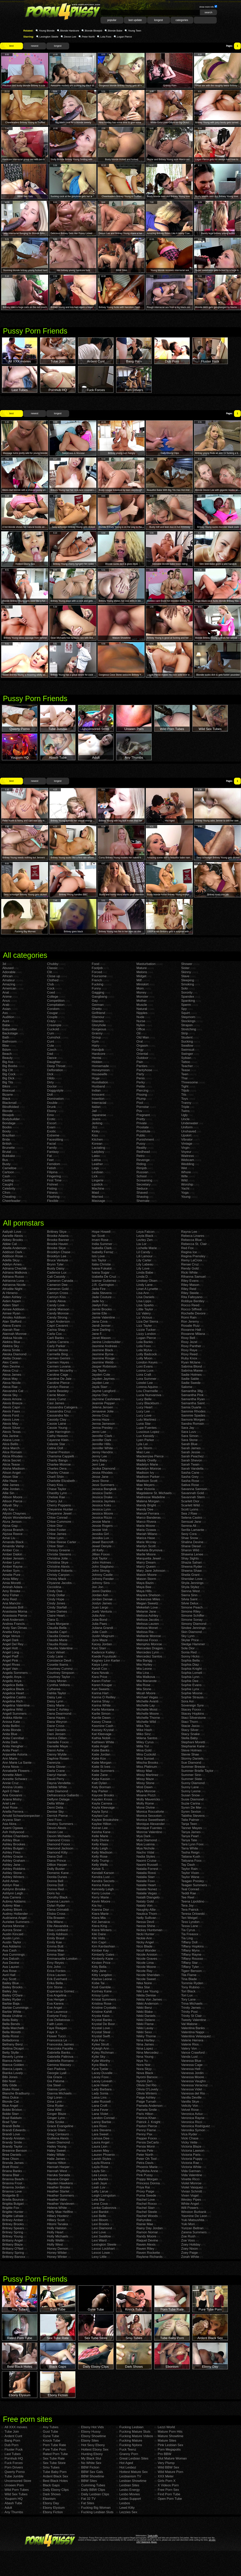 Image resolution: width=241 pixels, height=2576 pixels. What do you see at coordinates (146, 1334) in the screenshot?
I see `Lizzy London` at bounding box center [146, 1334].